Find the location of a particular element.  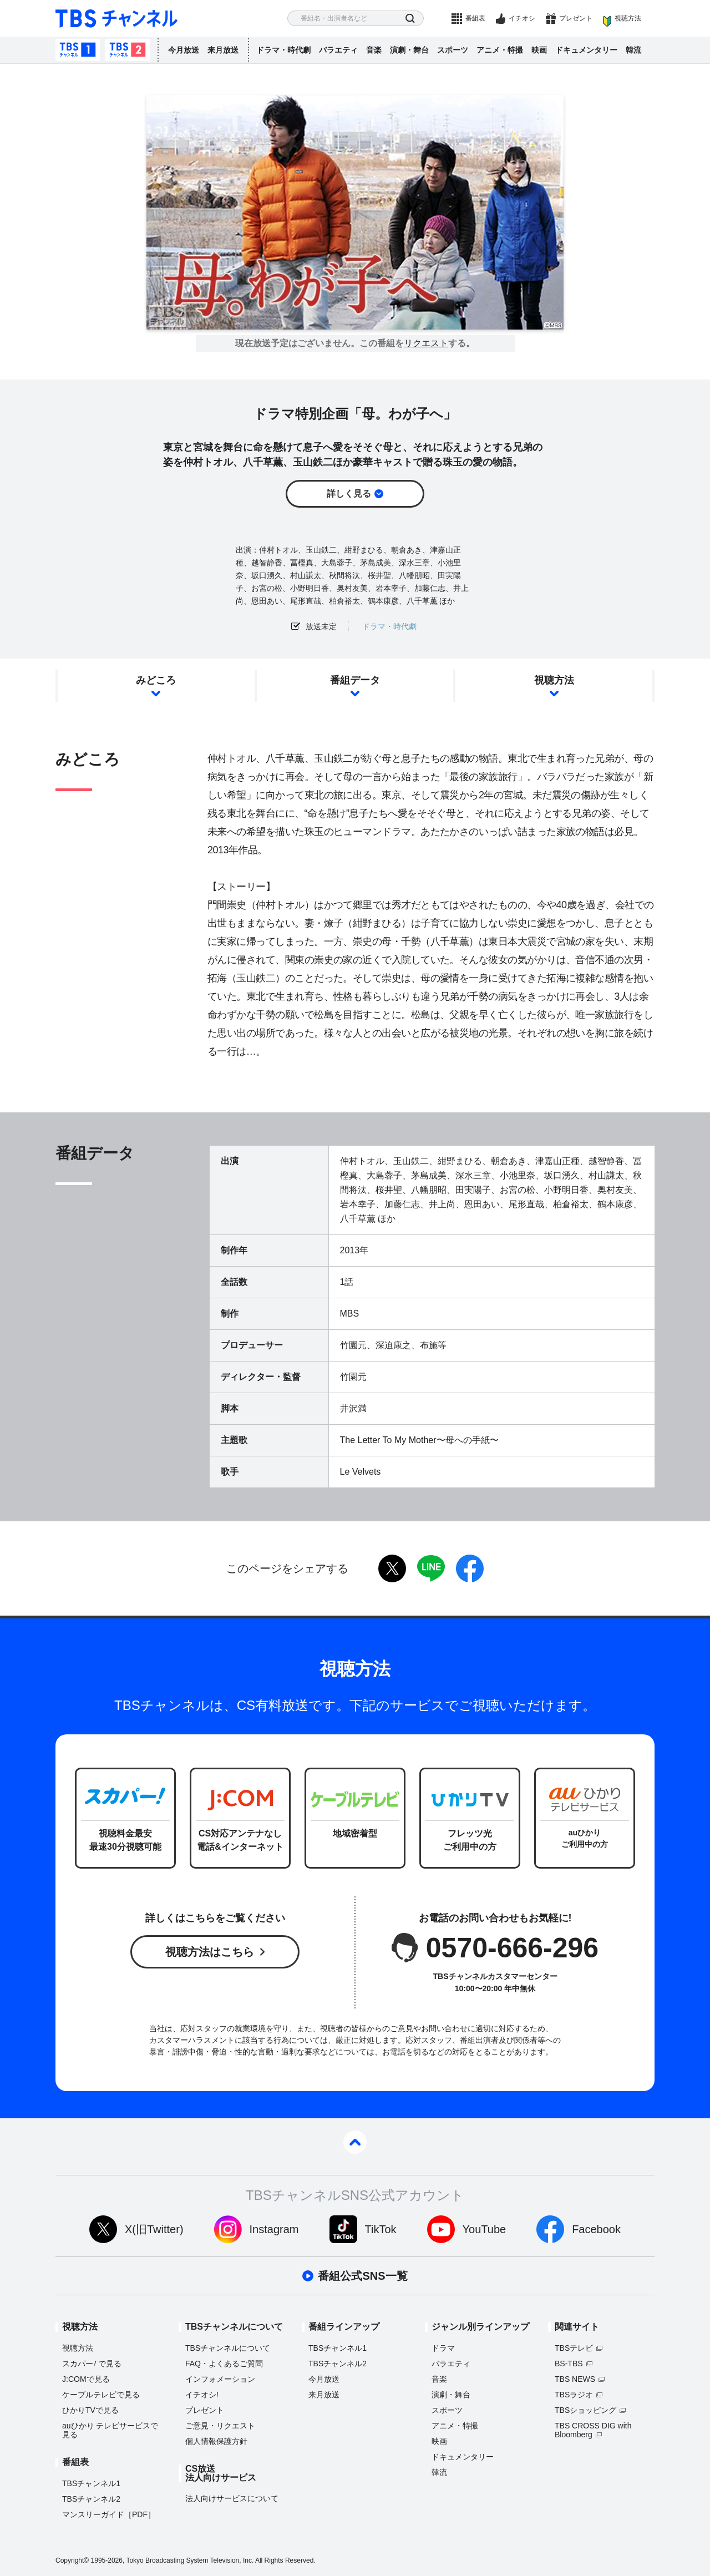

ご意見・リクエスト is located at coordinates (220, 2425).